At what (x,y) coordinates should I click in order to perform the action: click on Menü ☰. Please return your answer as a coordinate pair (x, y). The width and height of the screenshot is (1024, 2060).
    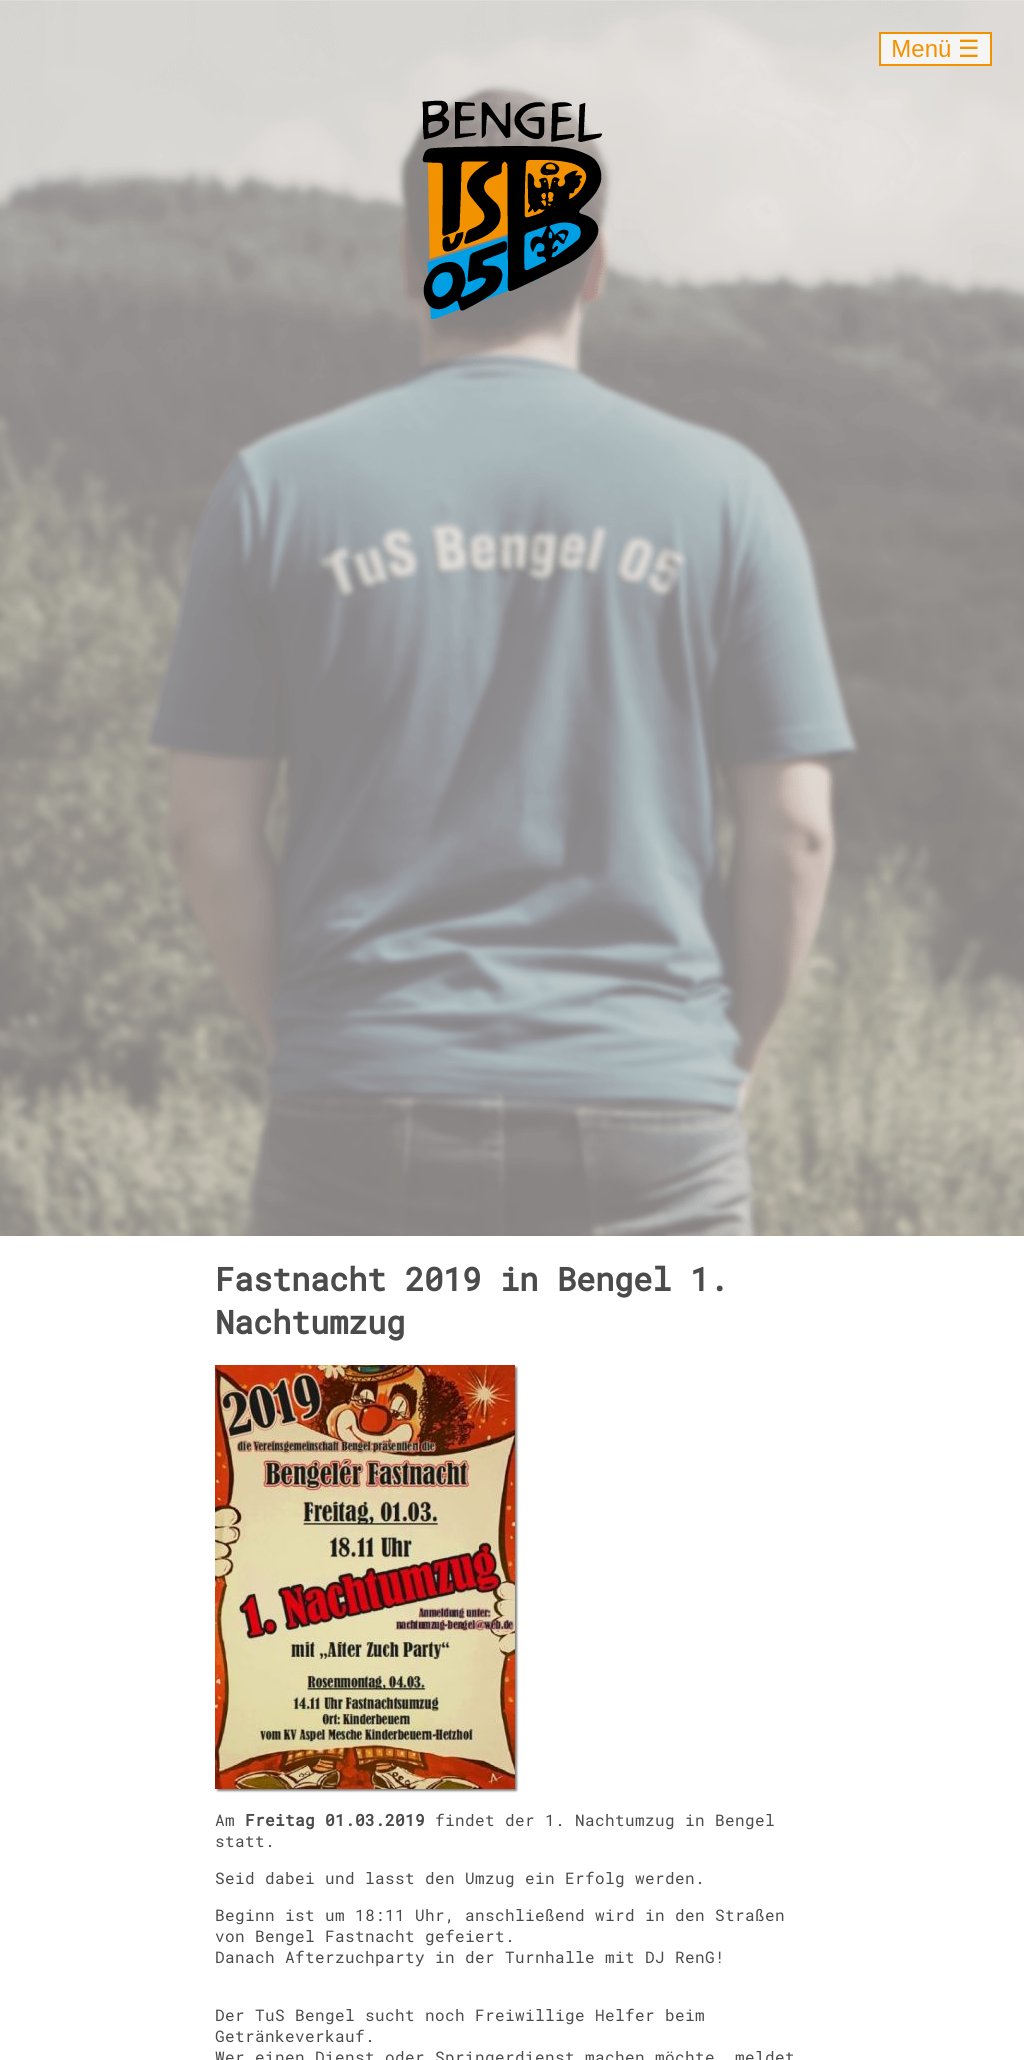
    Looking at the image, I should click on (935, 48).